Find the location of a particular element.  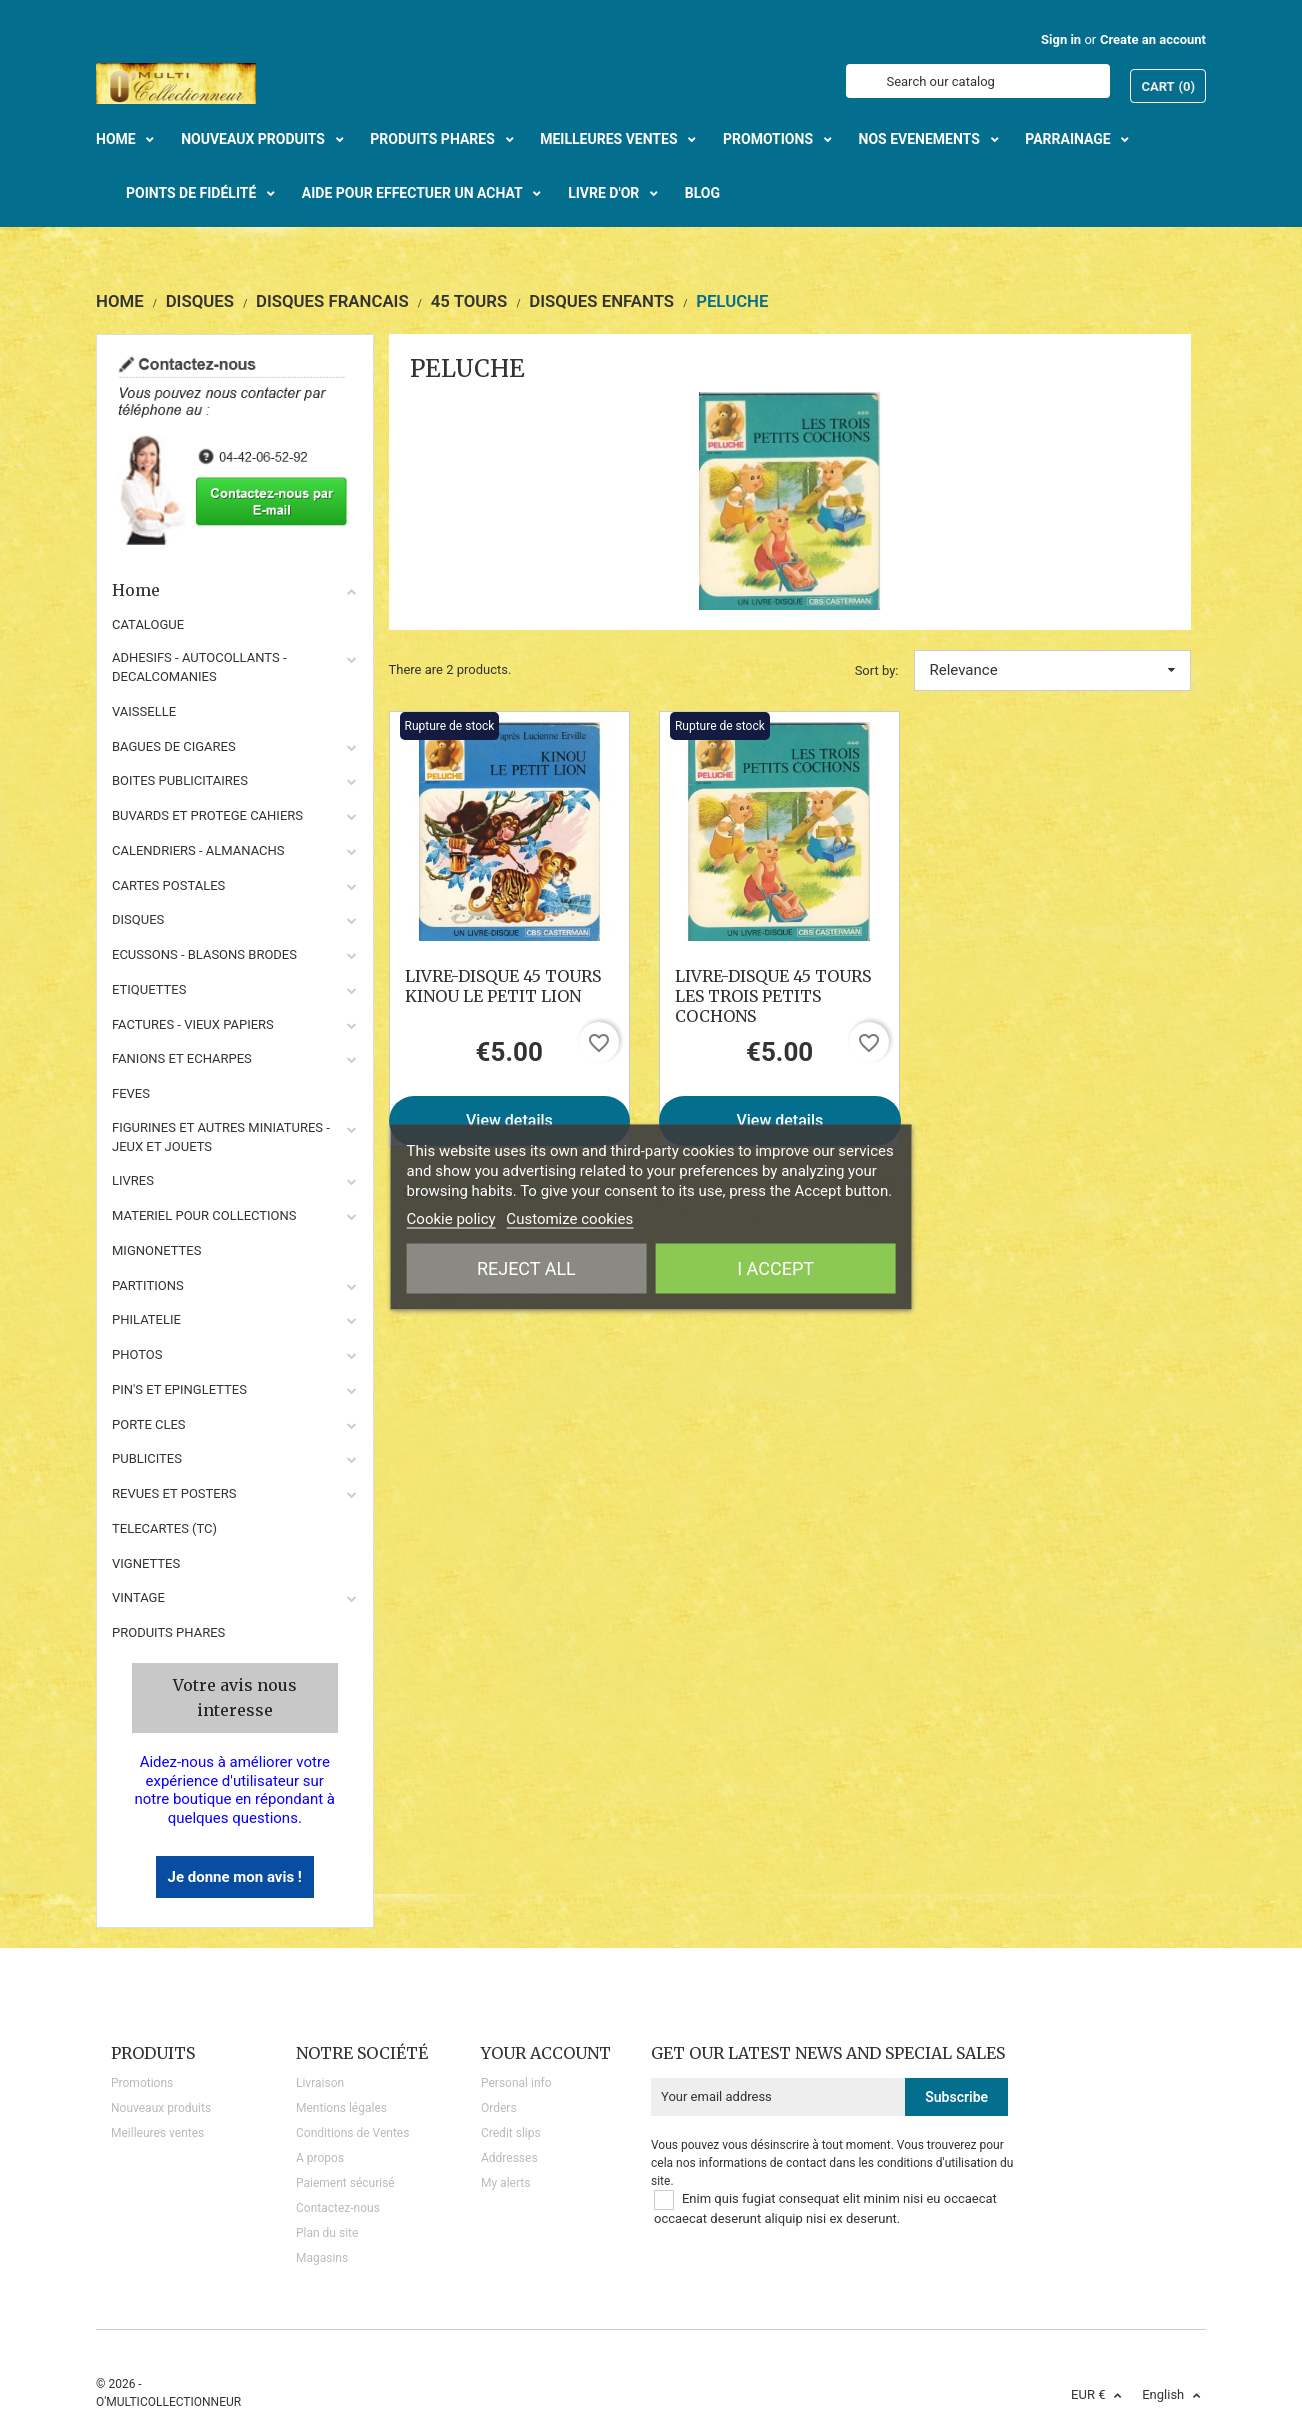

PHILATELIE is located at coordinates (146, 1319).